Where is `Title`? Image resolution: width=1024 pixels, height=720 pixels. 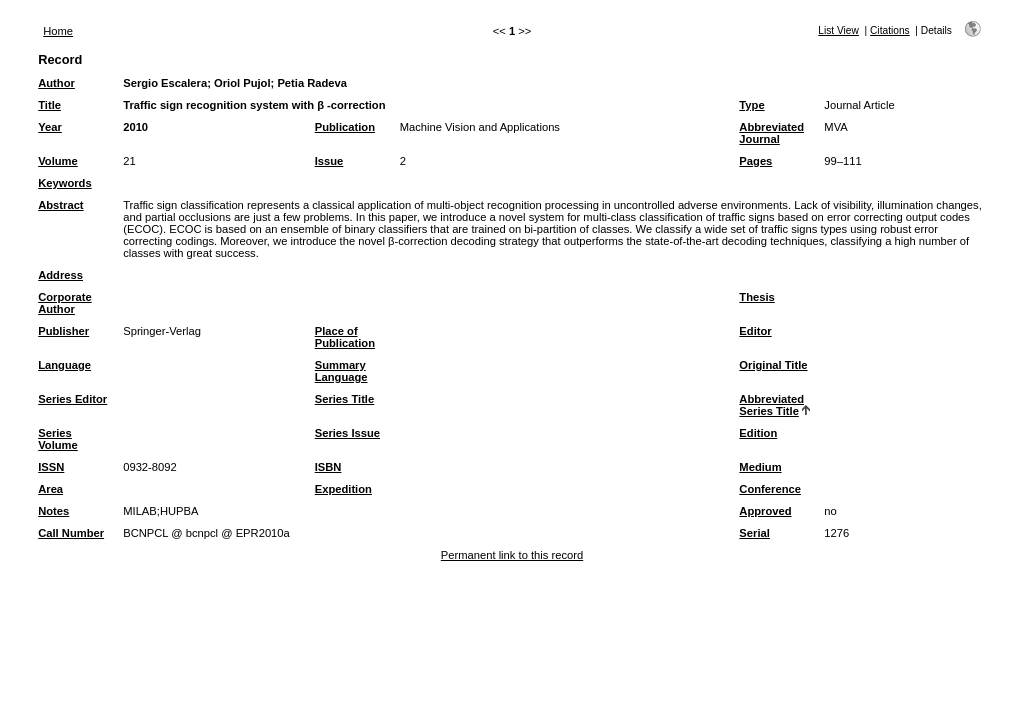
Title is located at coordinates (49, 105).